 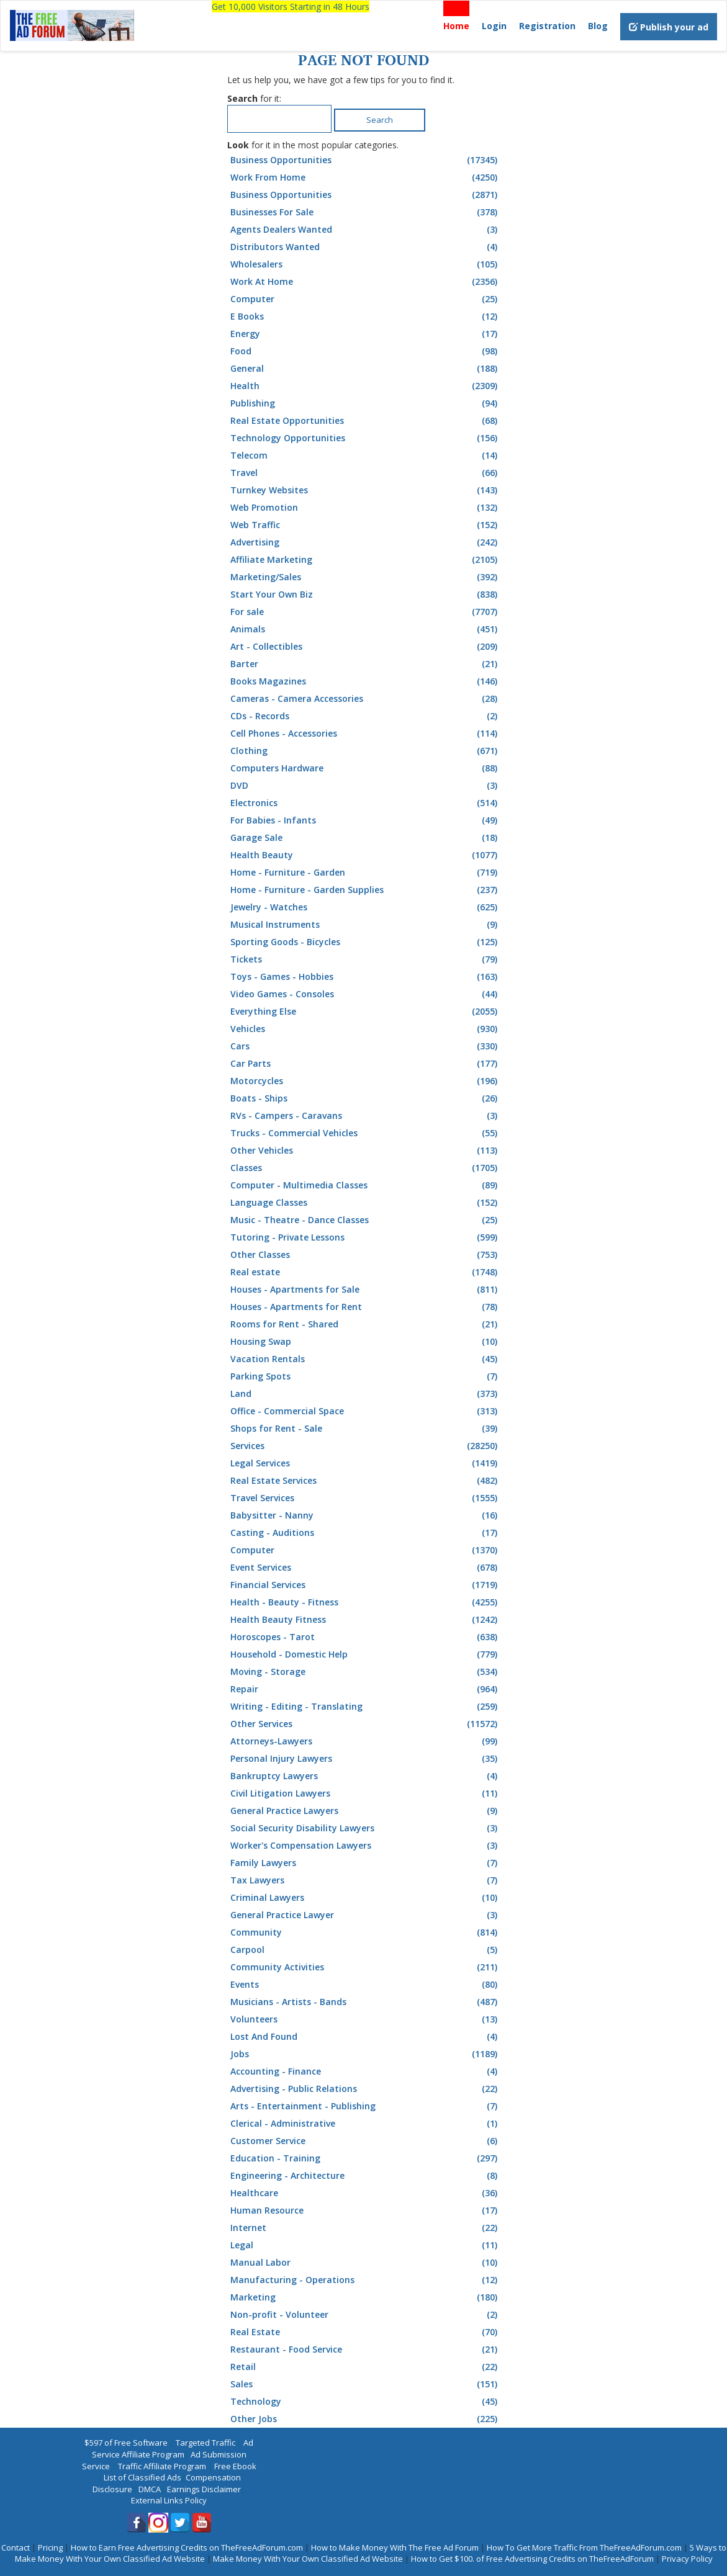 What do you see at coordinates (365, 316) in the screenshot?
I see `E Books` at bounding box center [365, 316].